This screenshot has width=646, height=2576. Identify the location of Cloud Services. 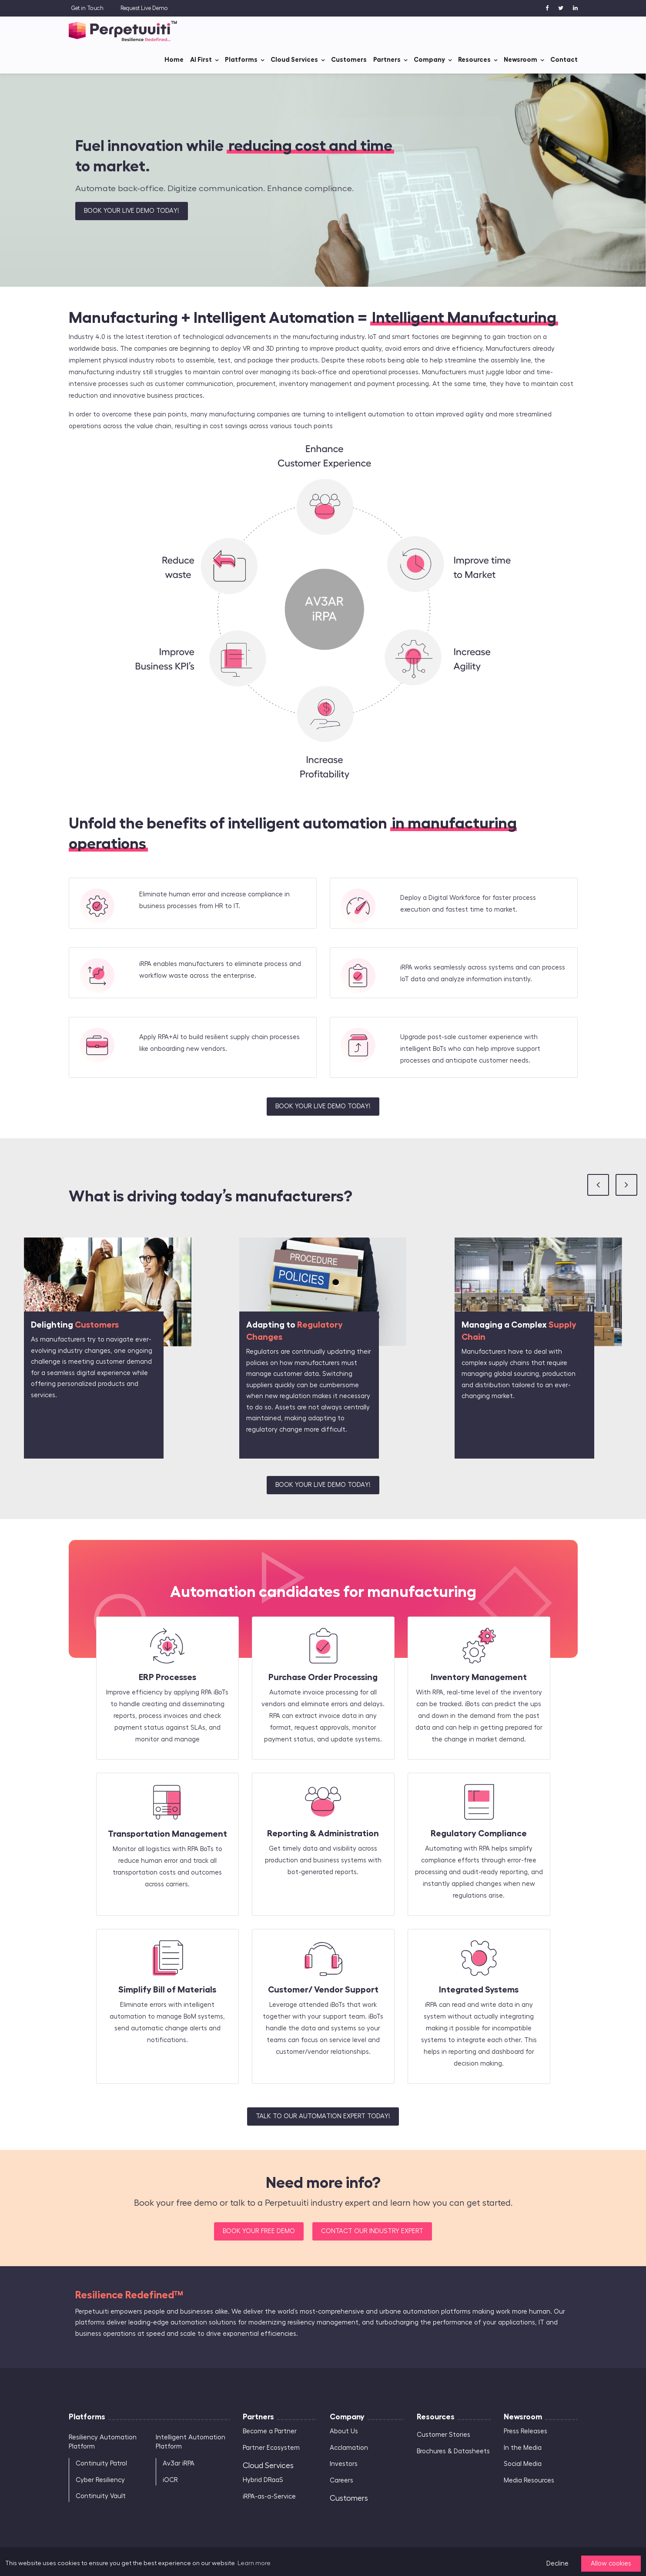
(294, 59).